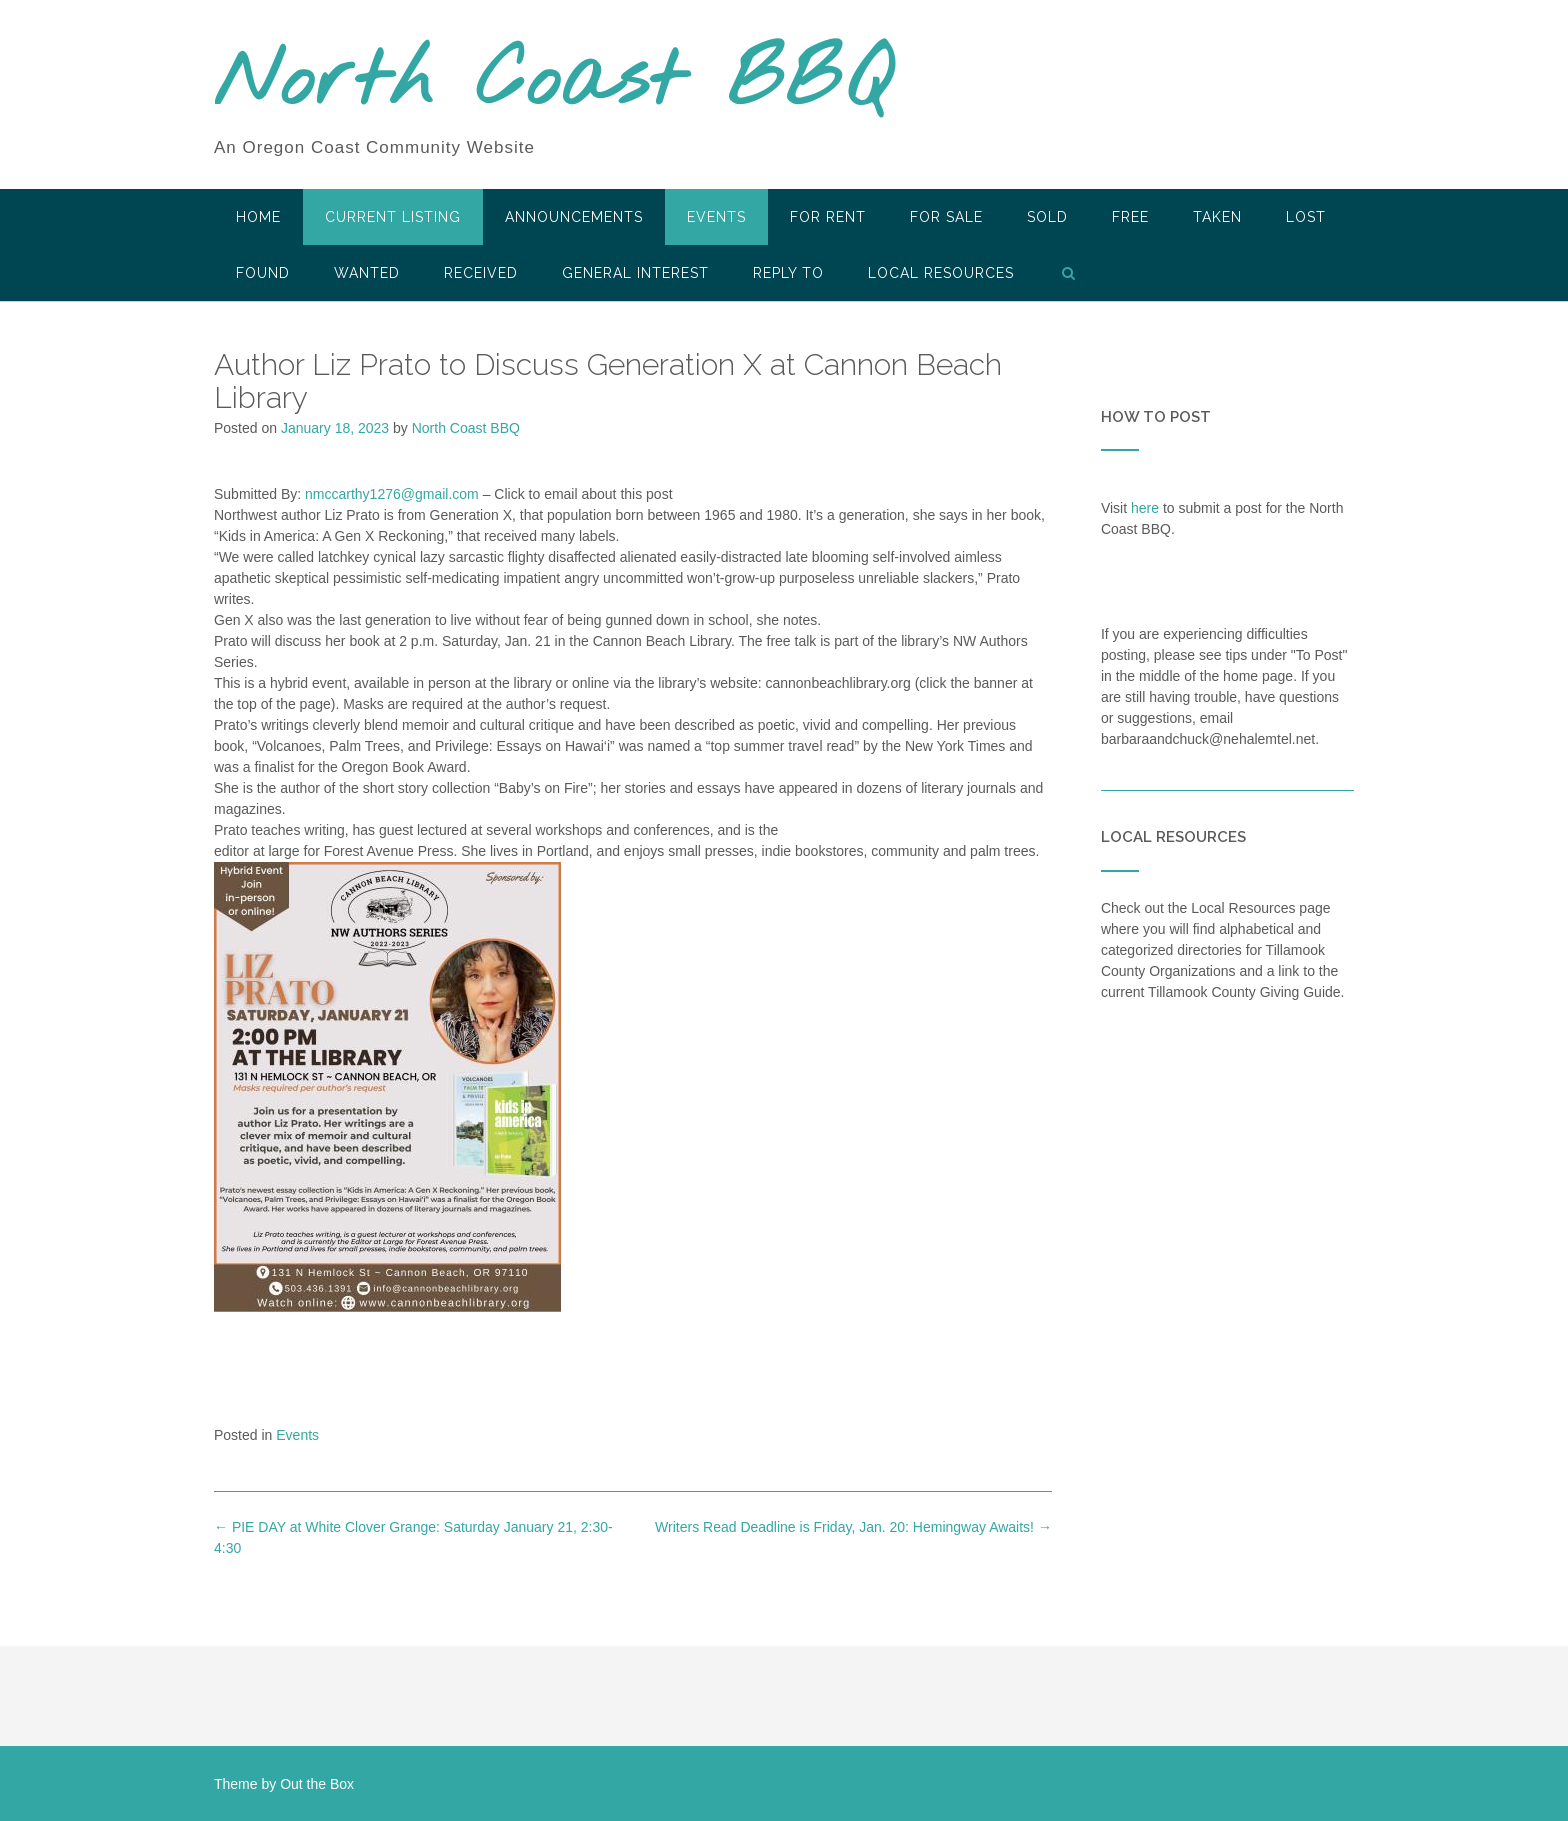 This screenshot has height=1821, width=1568. Describe the element at coordinates (716, 217) in the screenshot. I see `Events` at that location.